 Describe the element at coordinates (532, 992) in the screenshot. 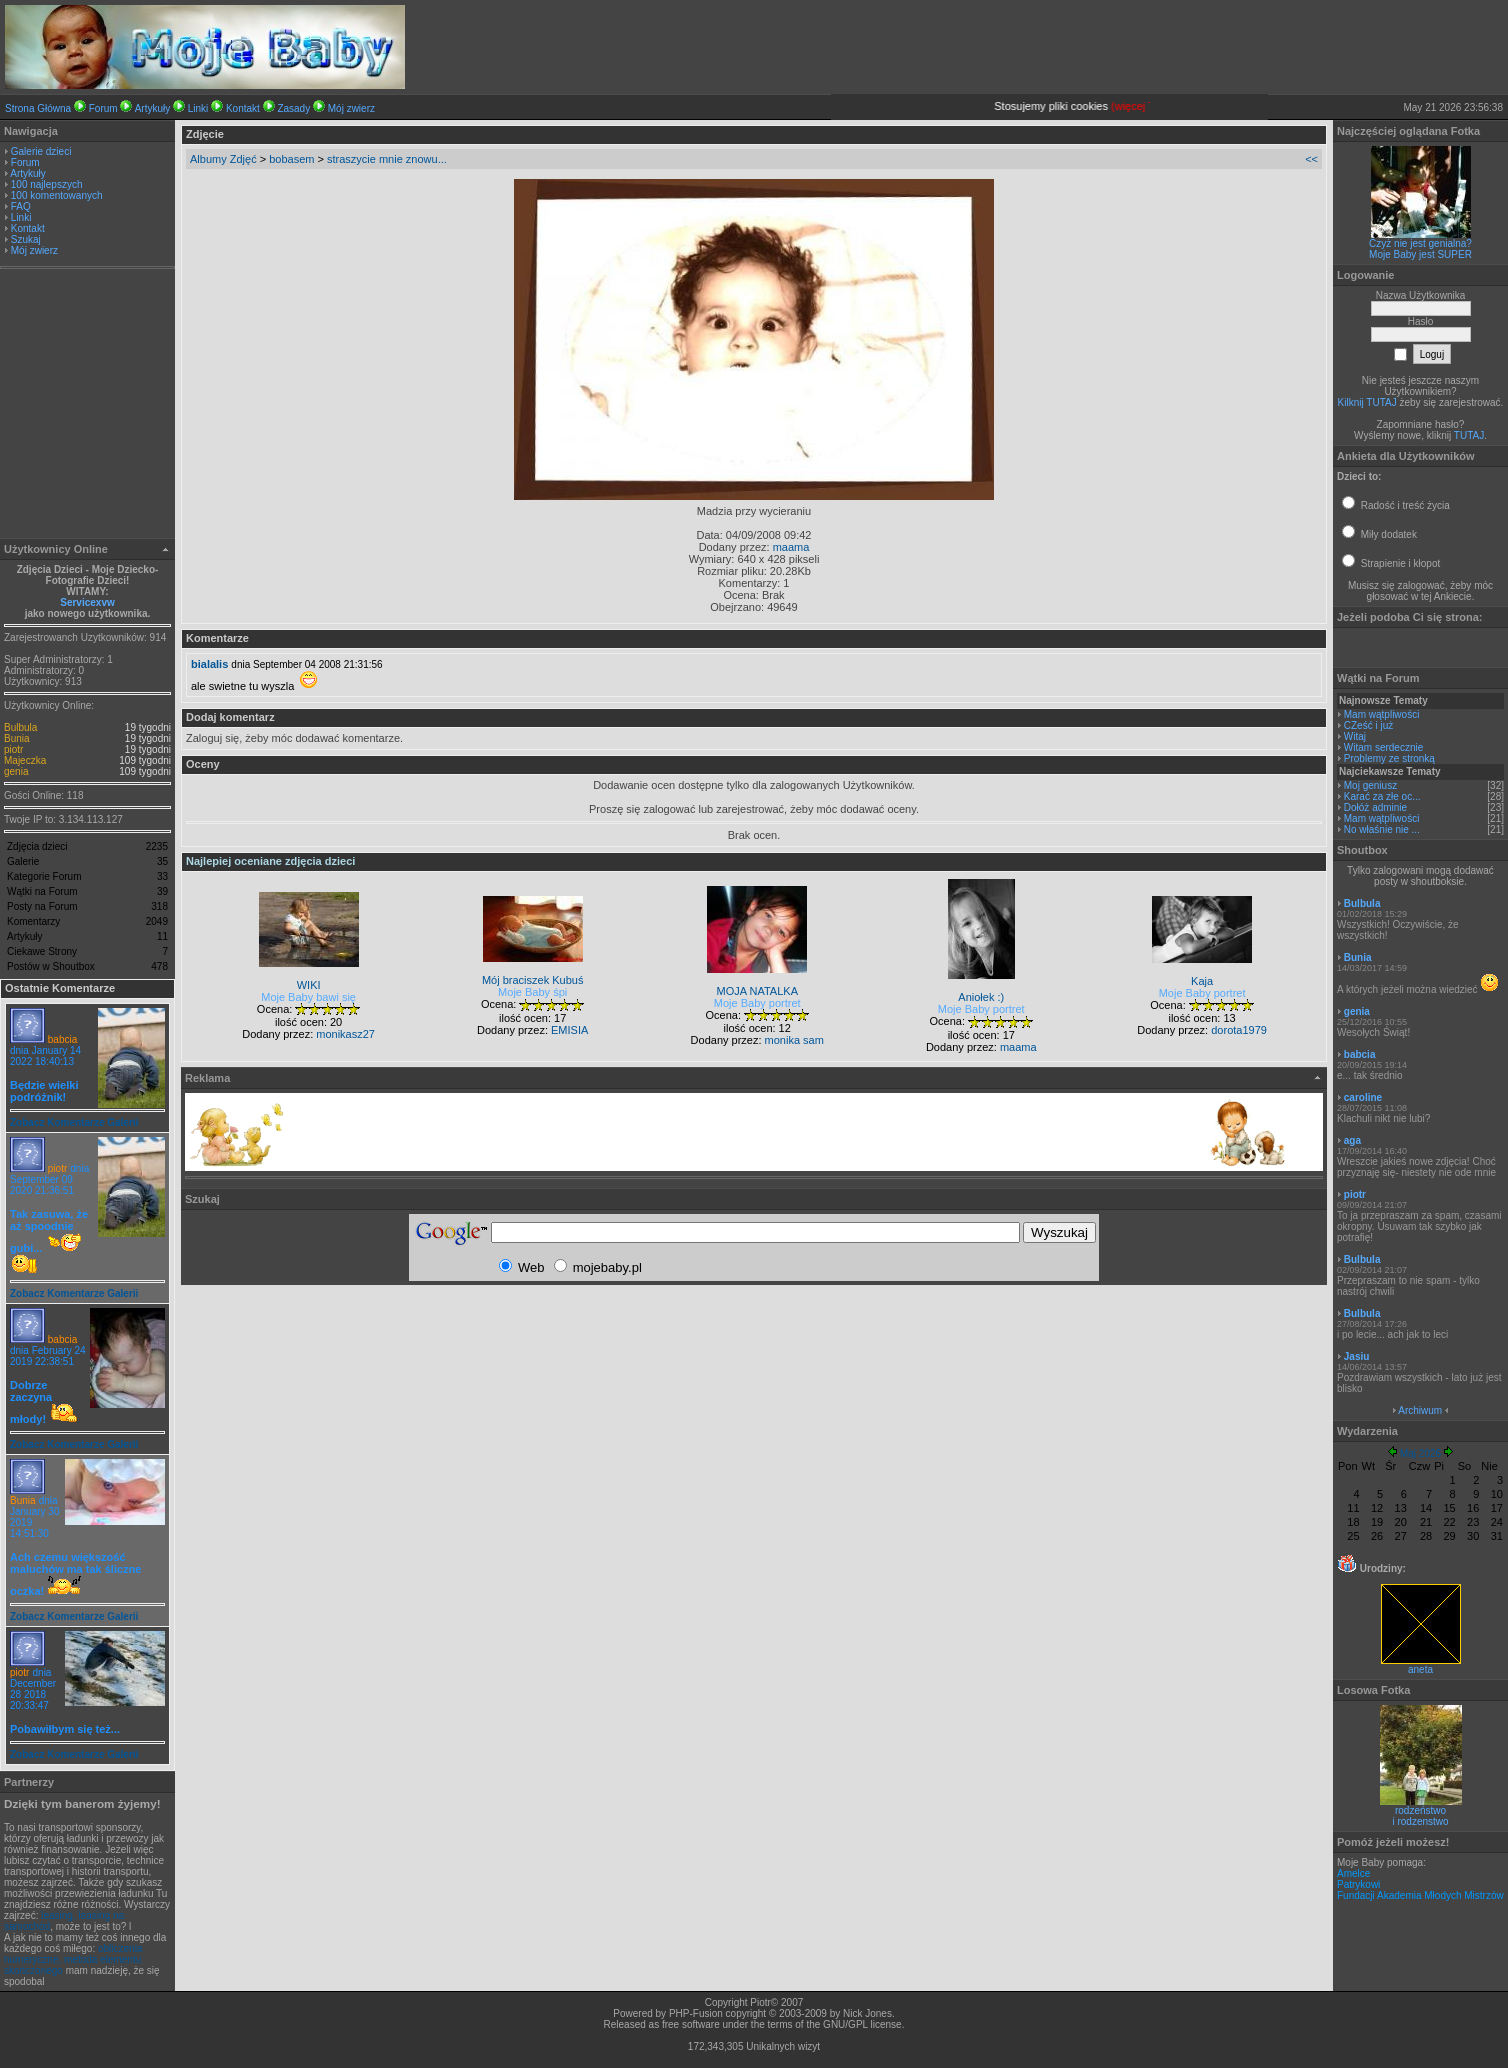

I see `Moje Baby śpi` at that location.